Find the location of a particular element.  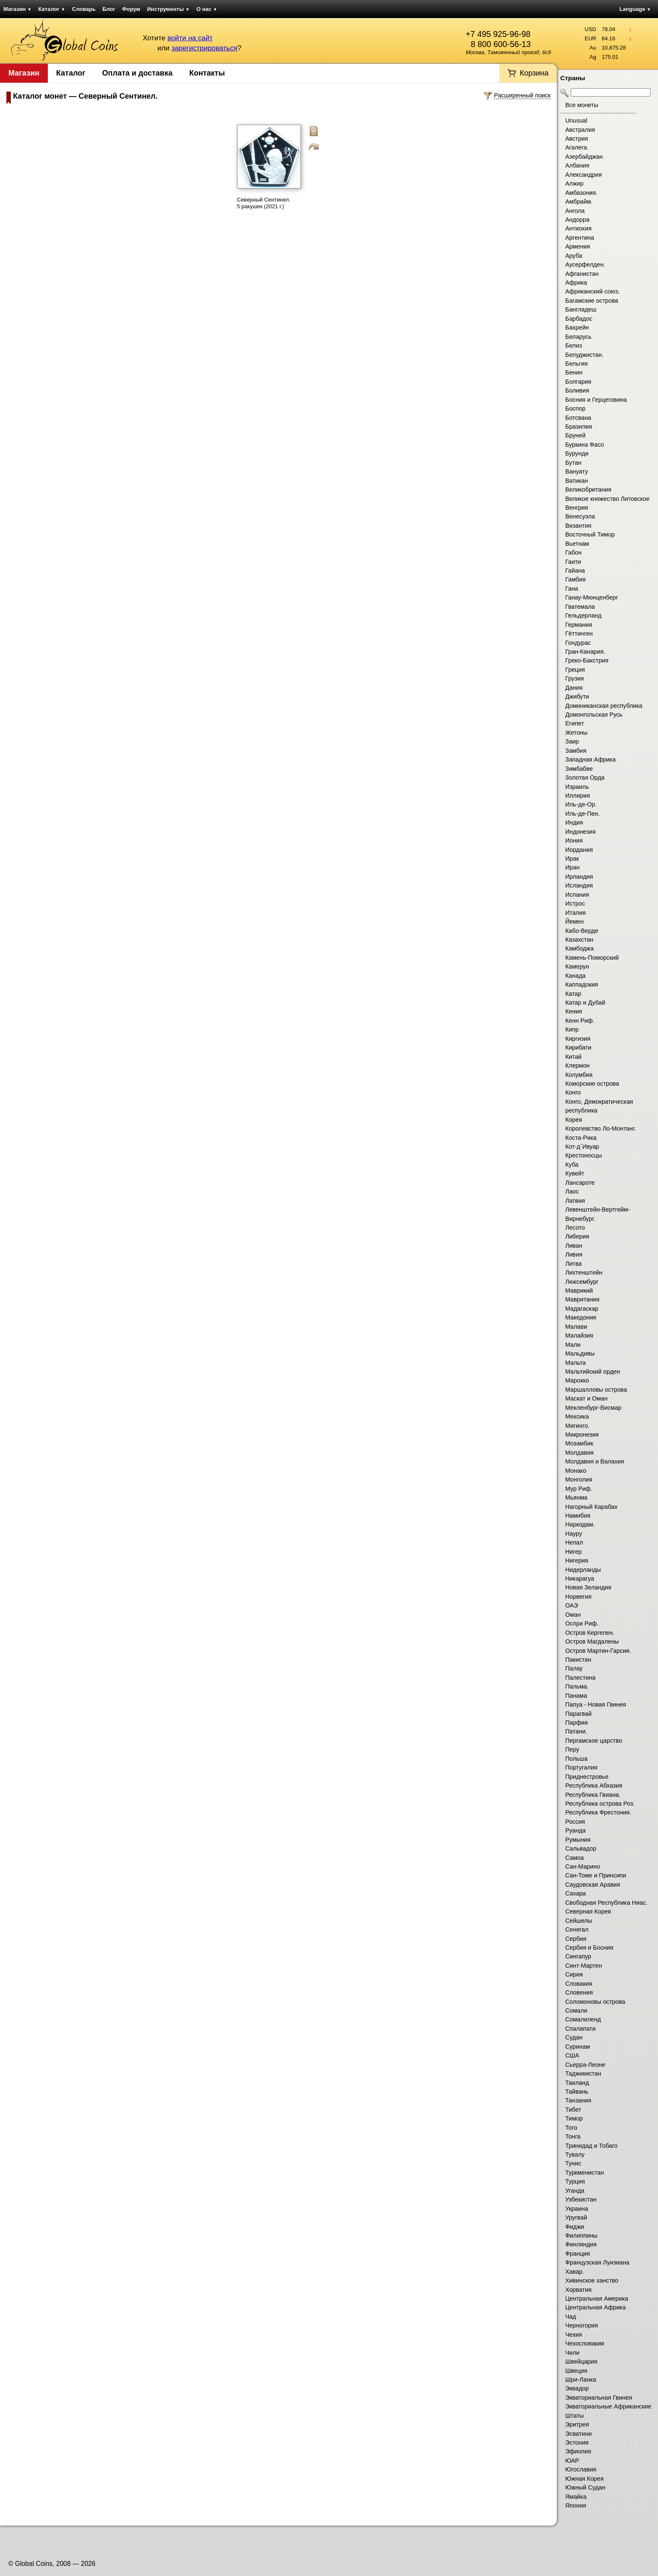

Корзина is located at coordinates (534, 73).